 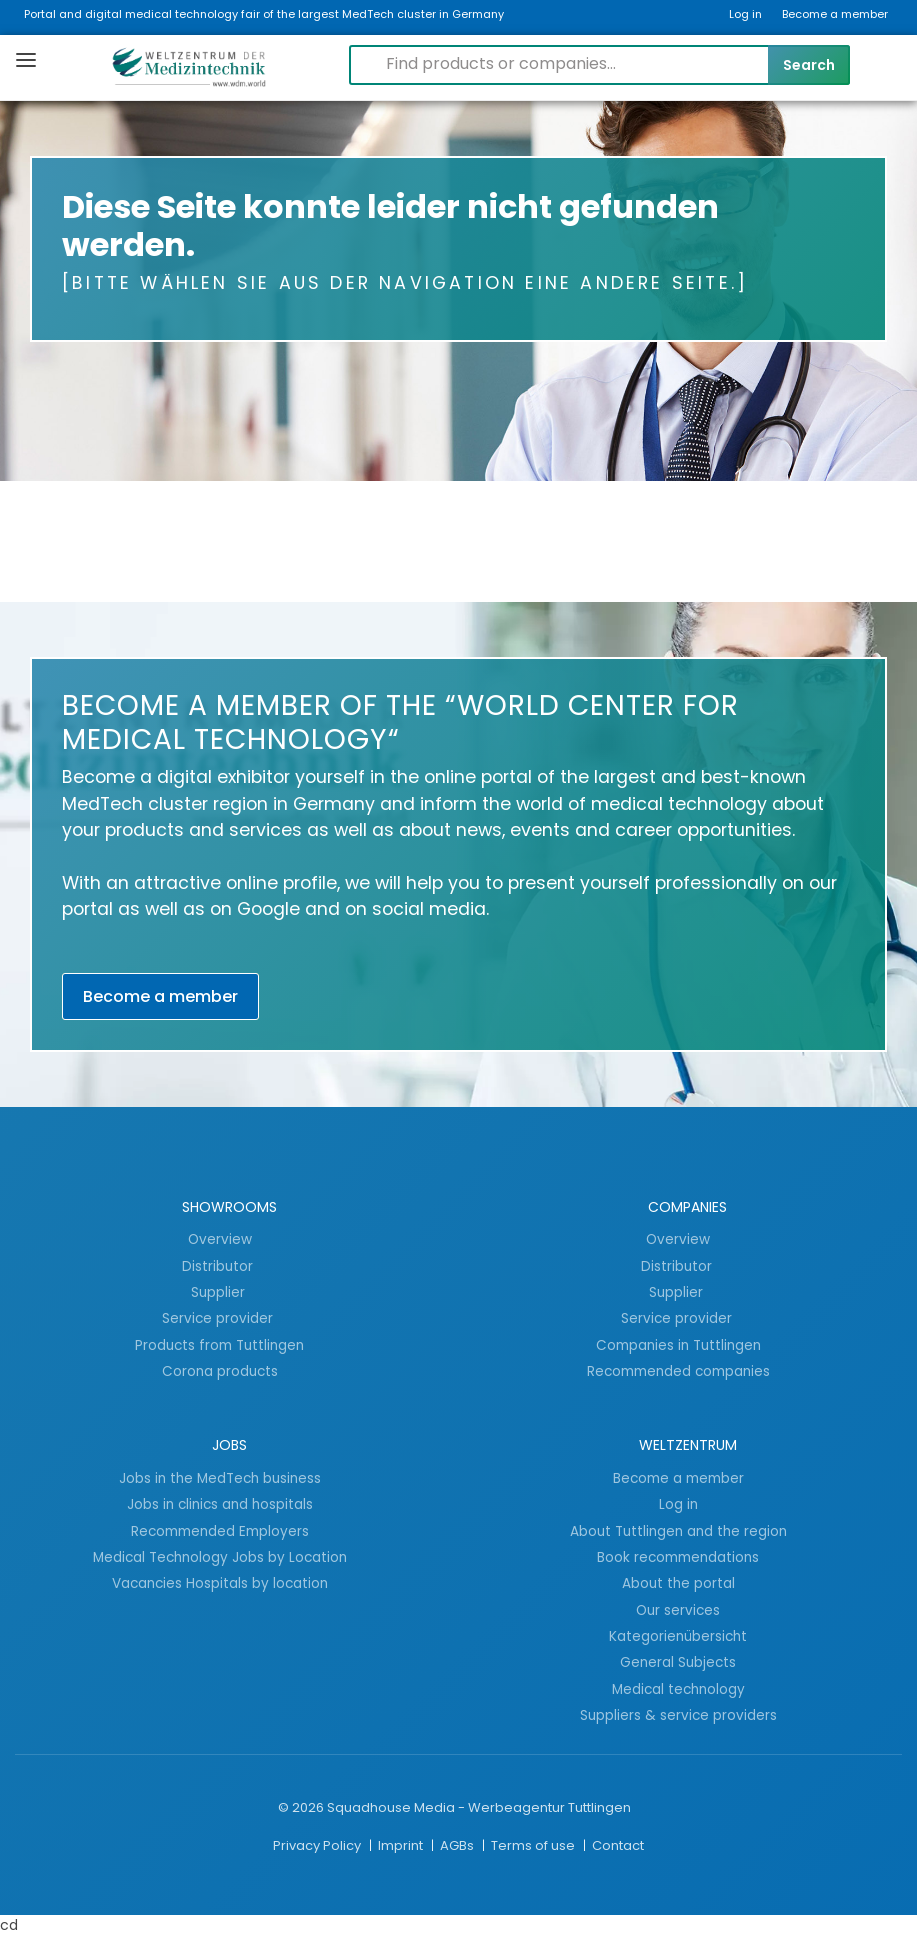 What do you see at coordinates (219, 1318) in the screenshot?
I see `Service provider` at bounding box center [219, 1318].